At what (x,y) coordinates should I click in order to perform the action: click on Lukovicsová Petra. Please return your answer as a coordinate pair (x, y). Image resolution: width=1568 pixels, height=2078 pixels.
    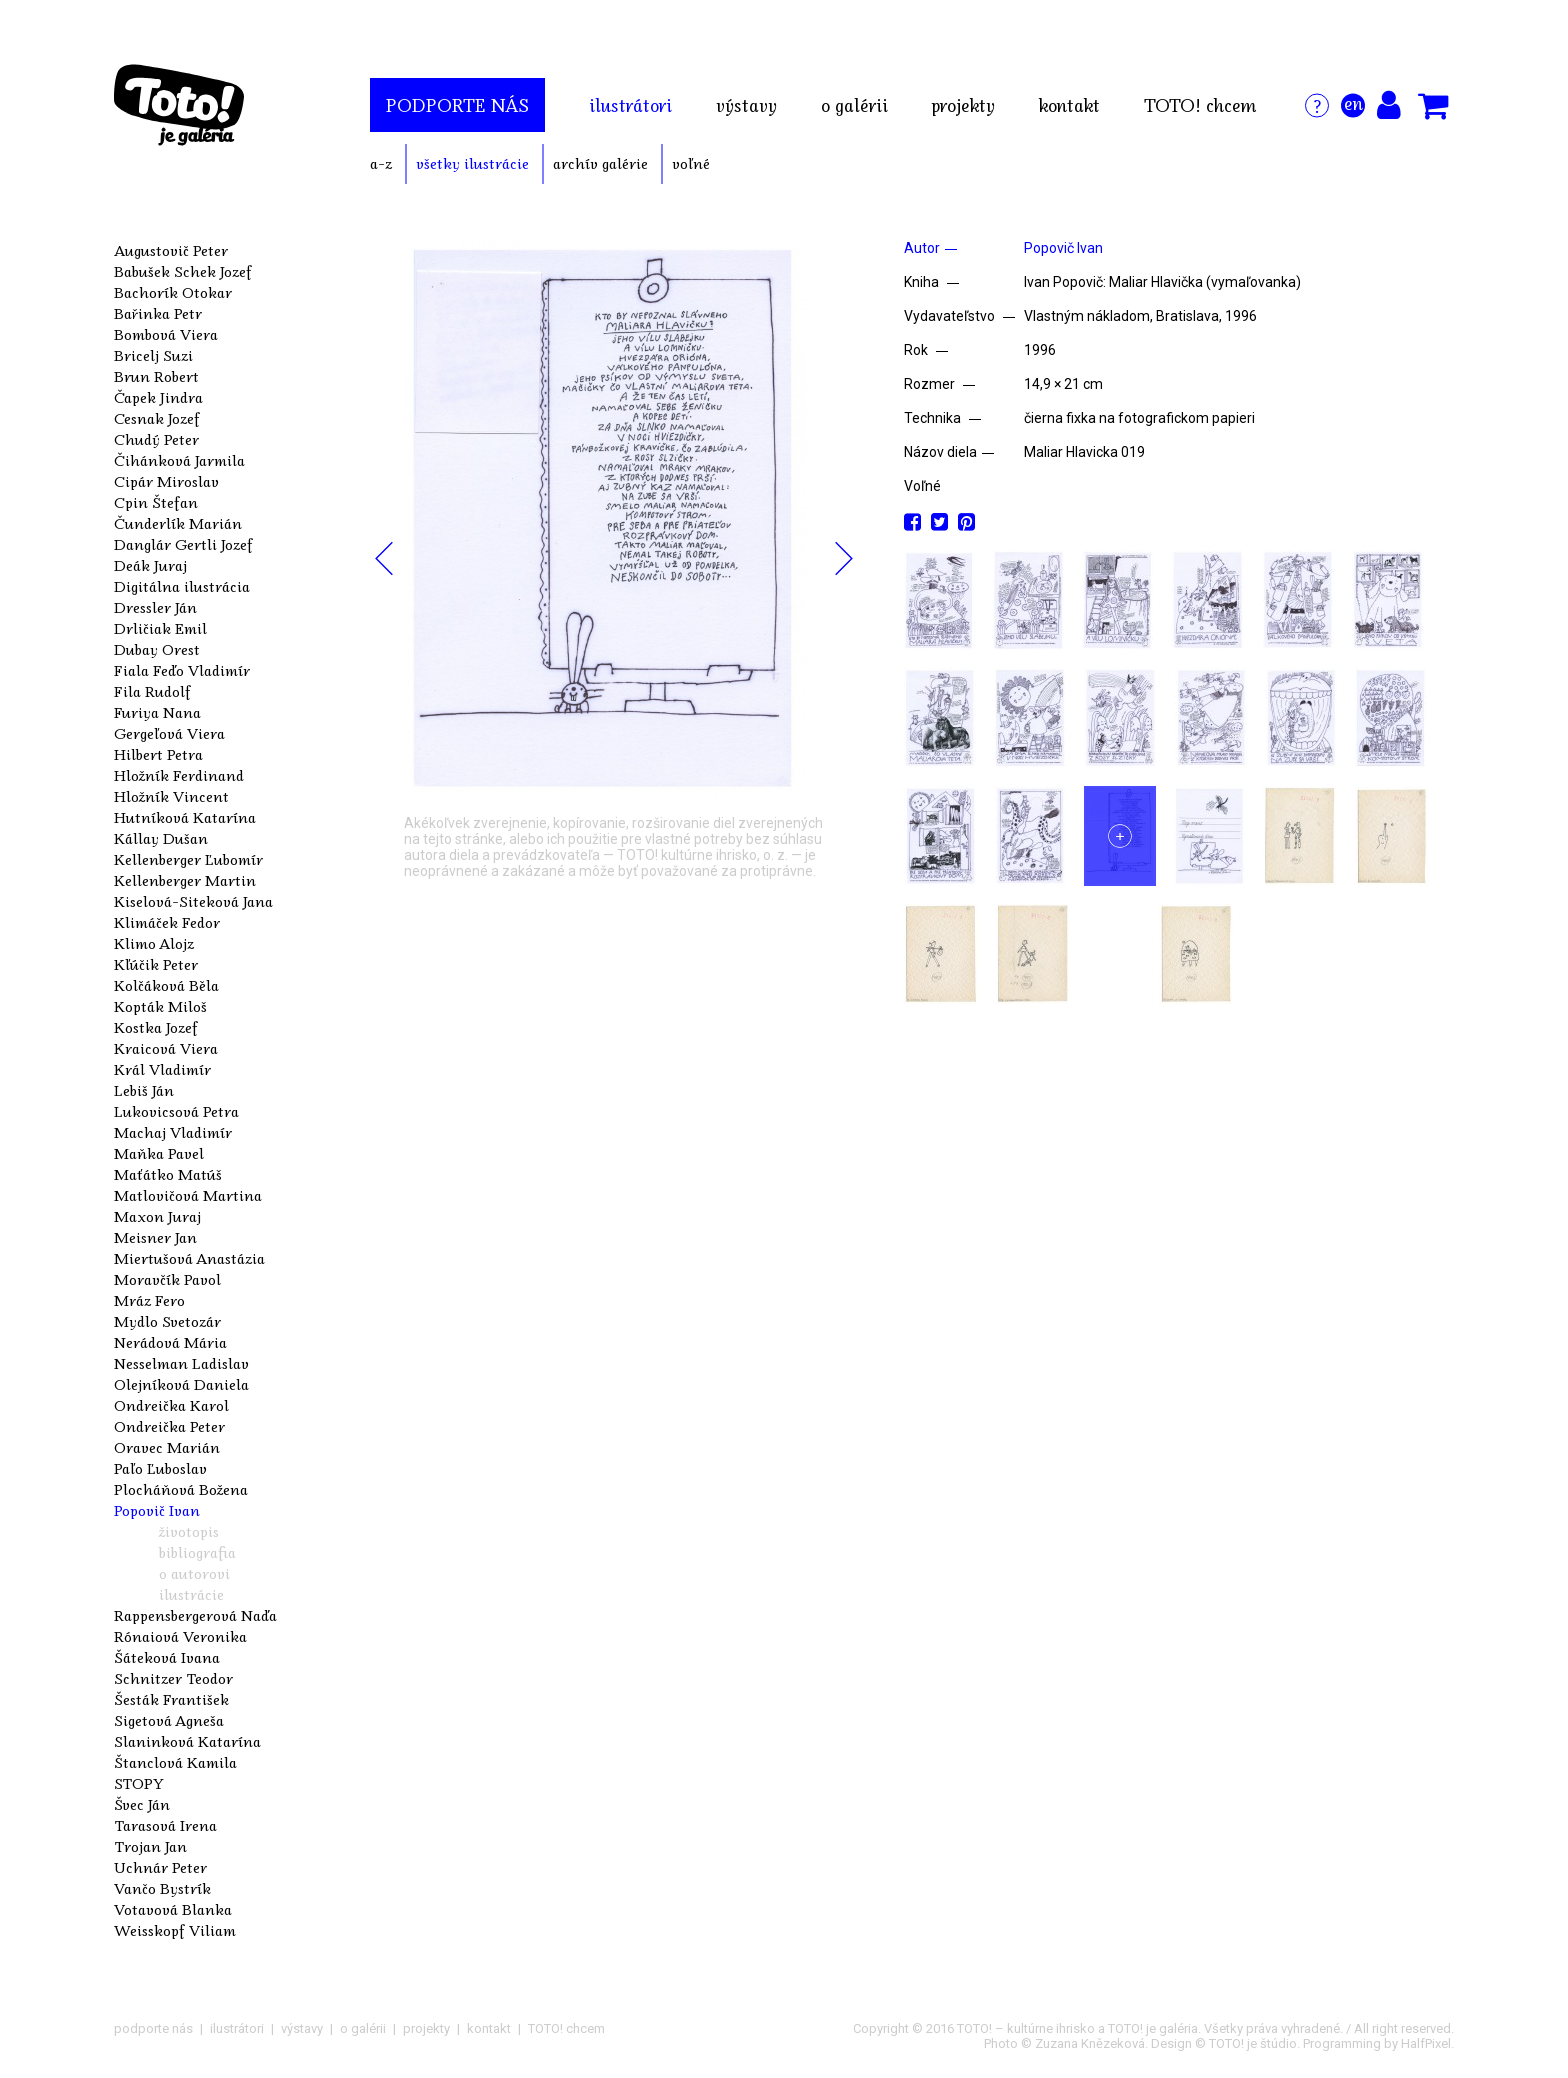
    Looking at the image, I should click on (176, 1111).